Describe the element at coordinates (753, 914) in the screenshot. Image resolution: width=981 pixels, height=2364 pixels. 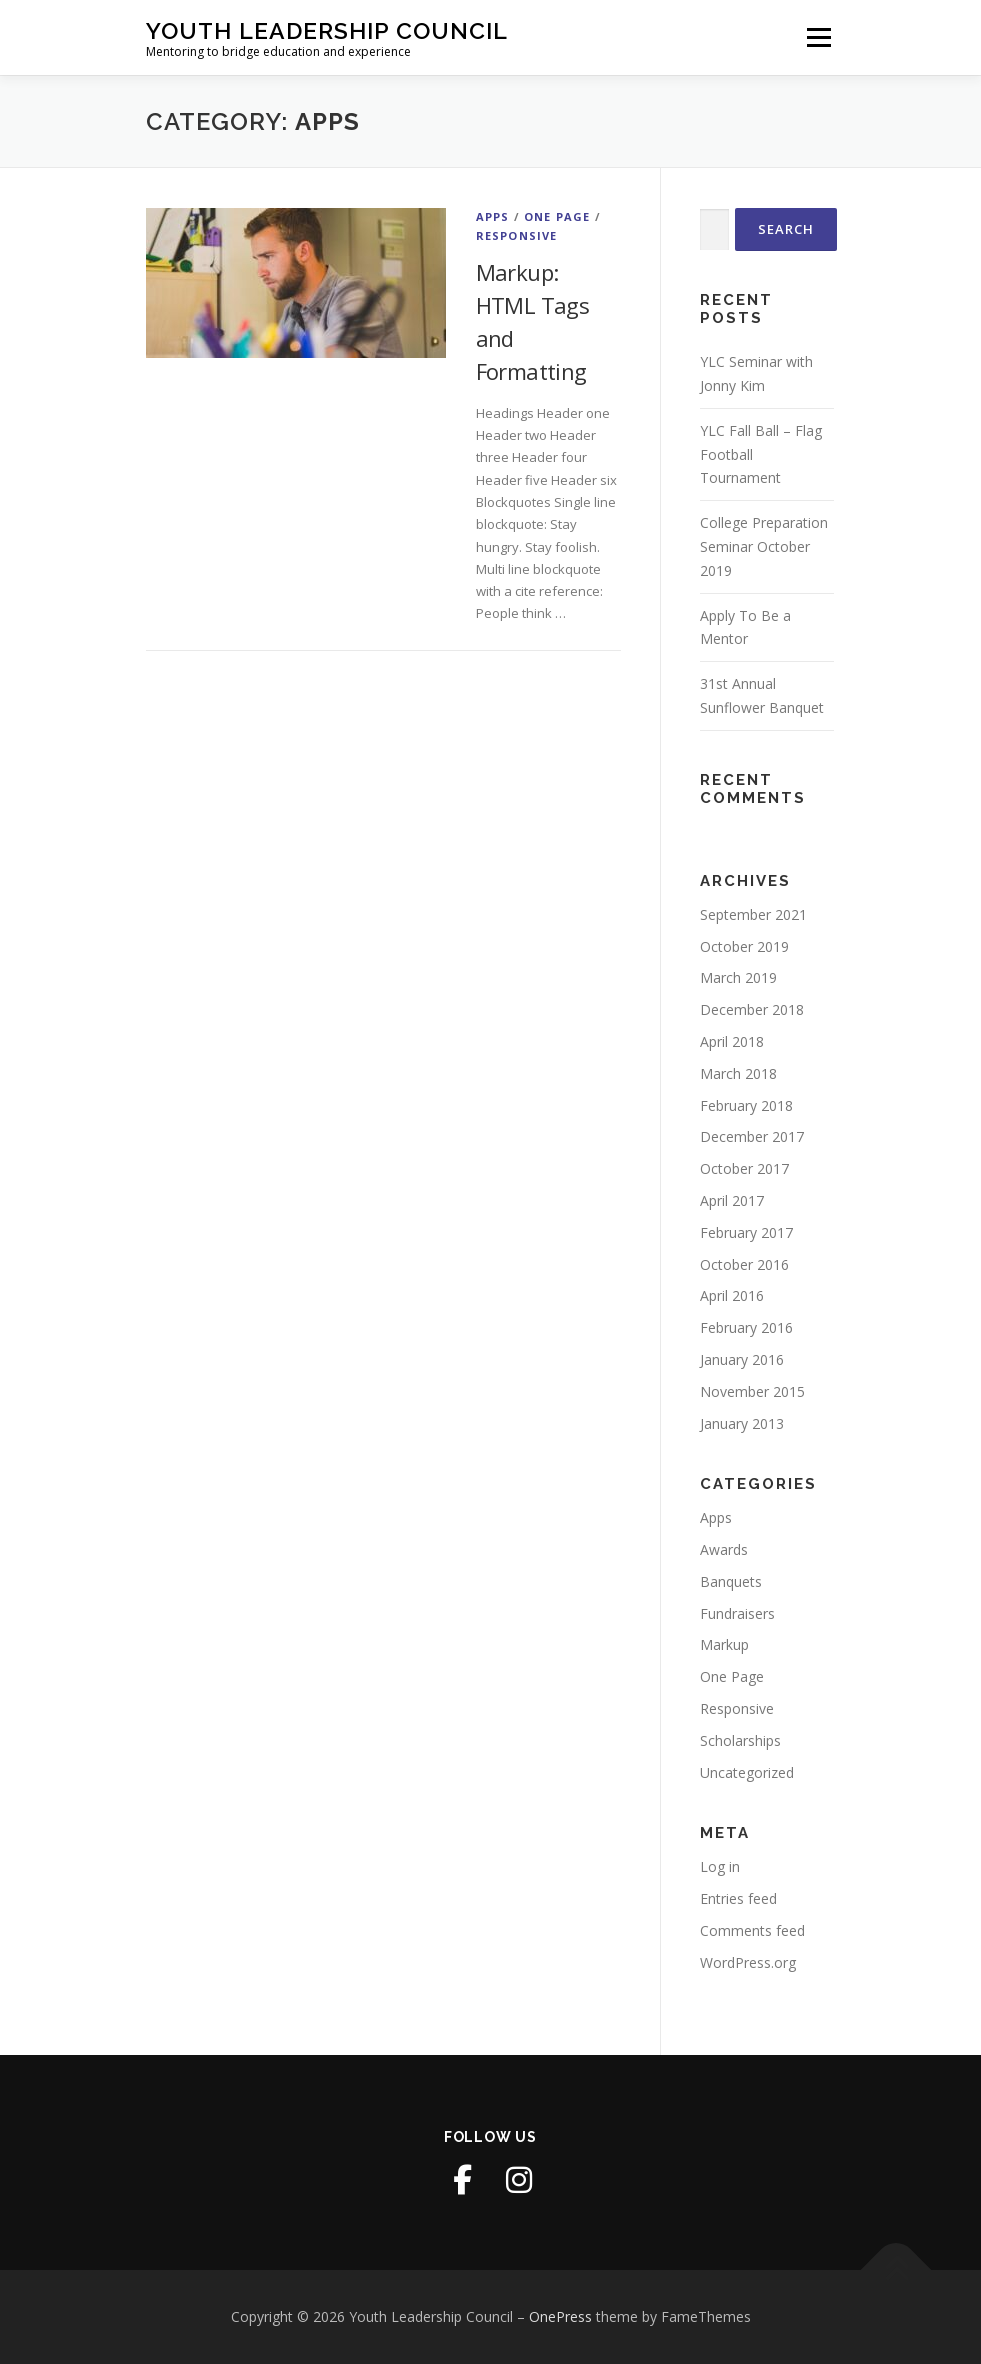
I see `September 2021` at that location.